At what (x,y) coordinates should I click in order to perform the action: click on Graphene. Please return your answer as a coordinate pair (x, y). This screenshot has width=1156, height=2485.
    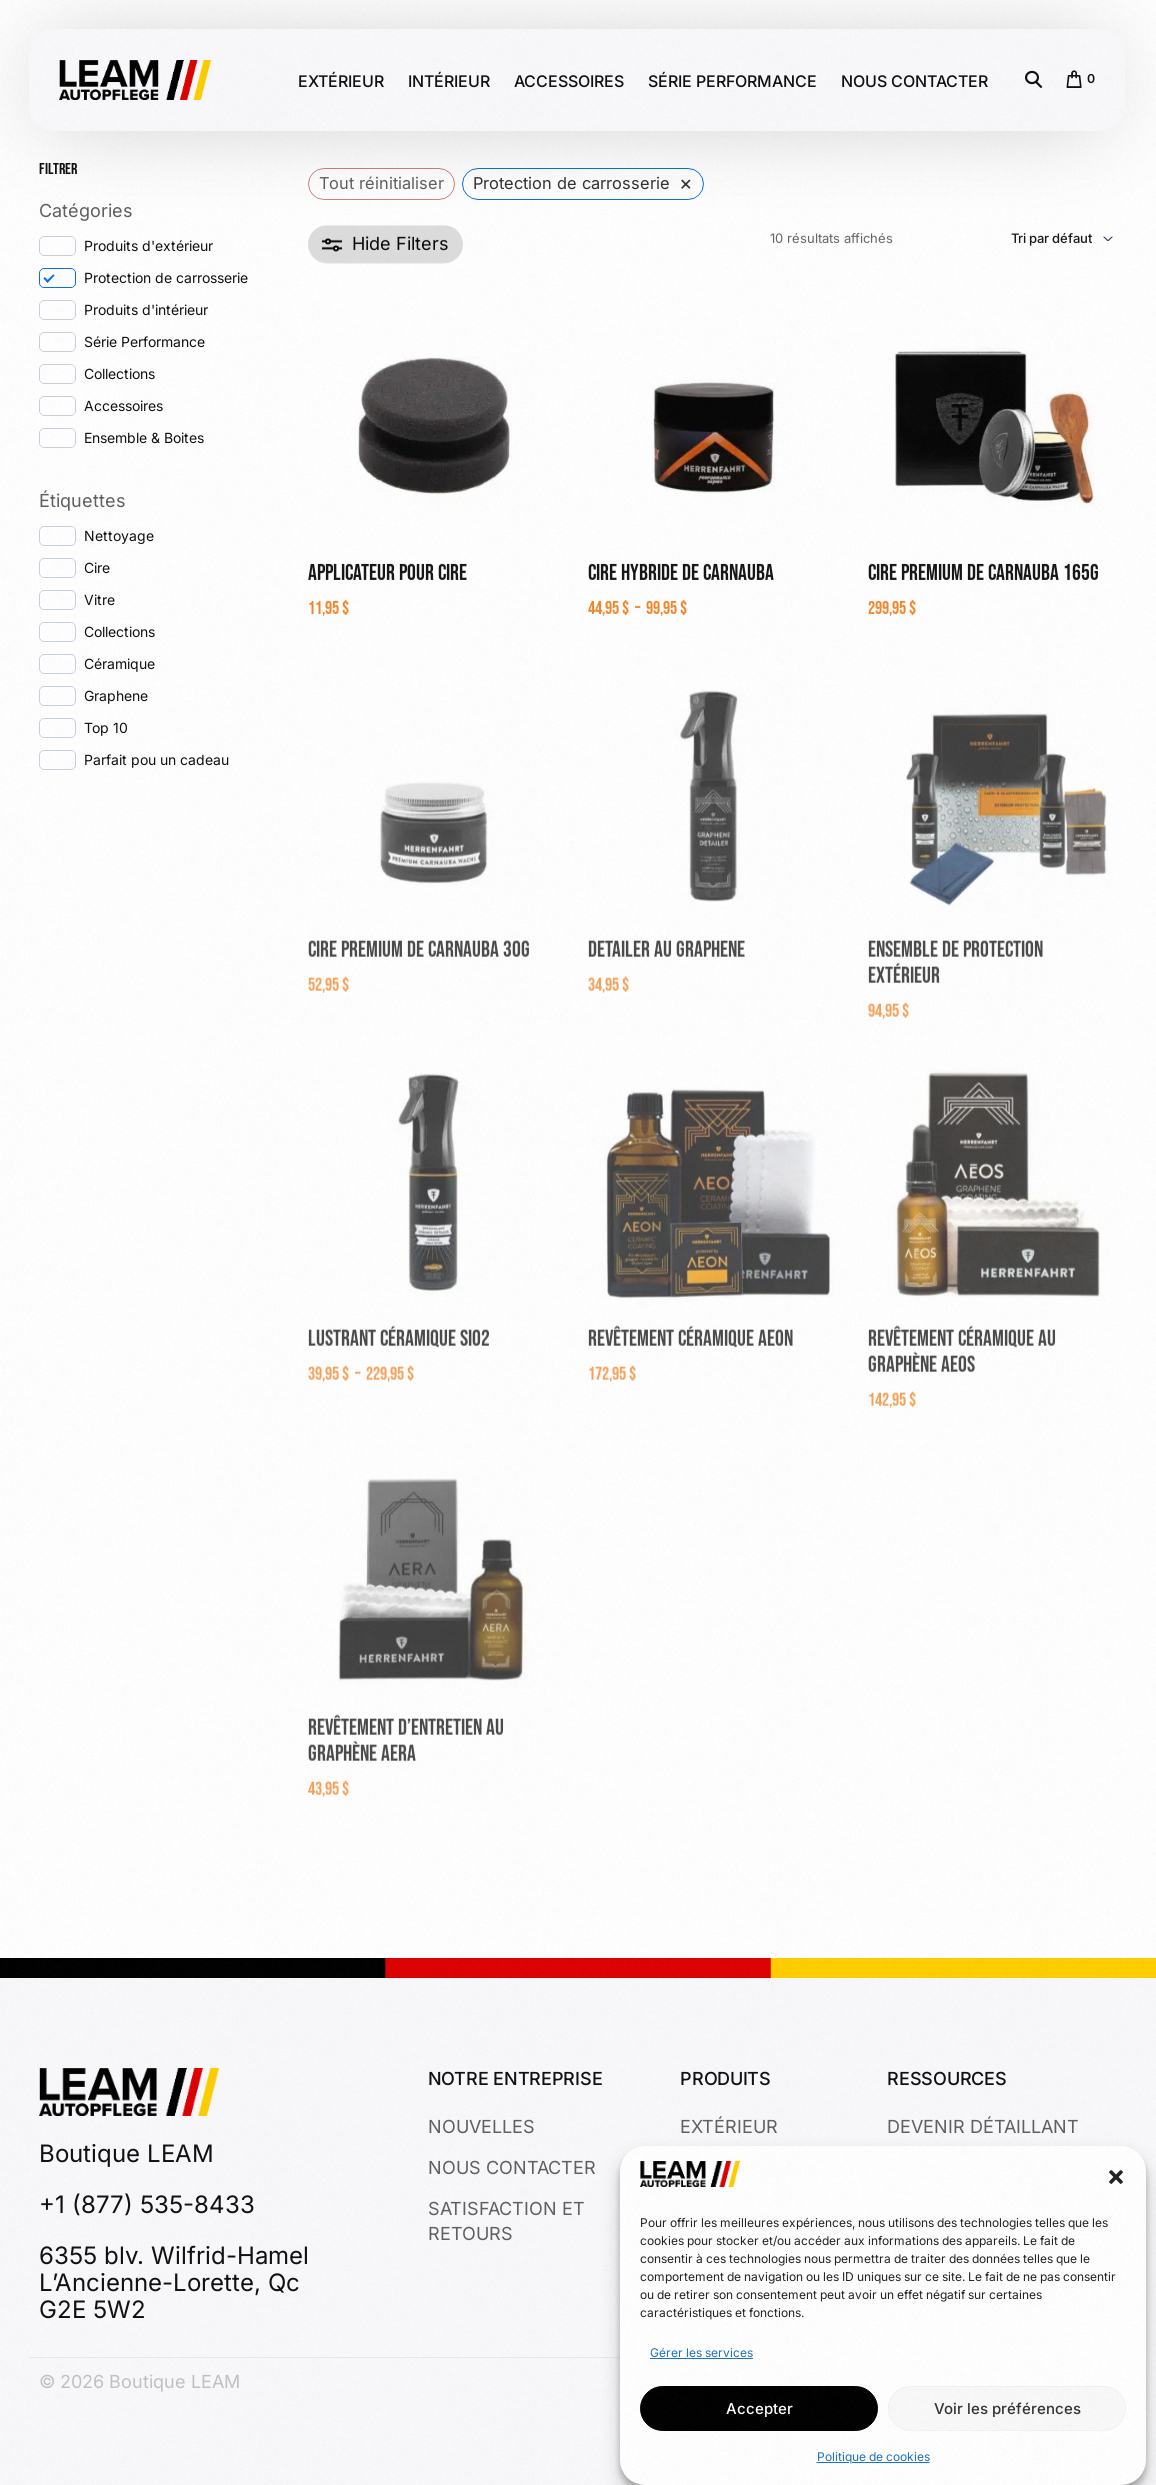
    Looking at the image, I should click on (116, 695).